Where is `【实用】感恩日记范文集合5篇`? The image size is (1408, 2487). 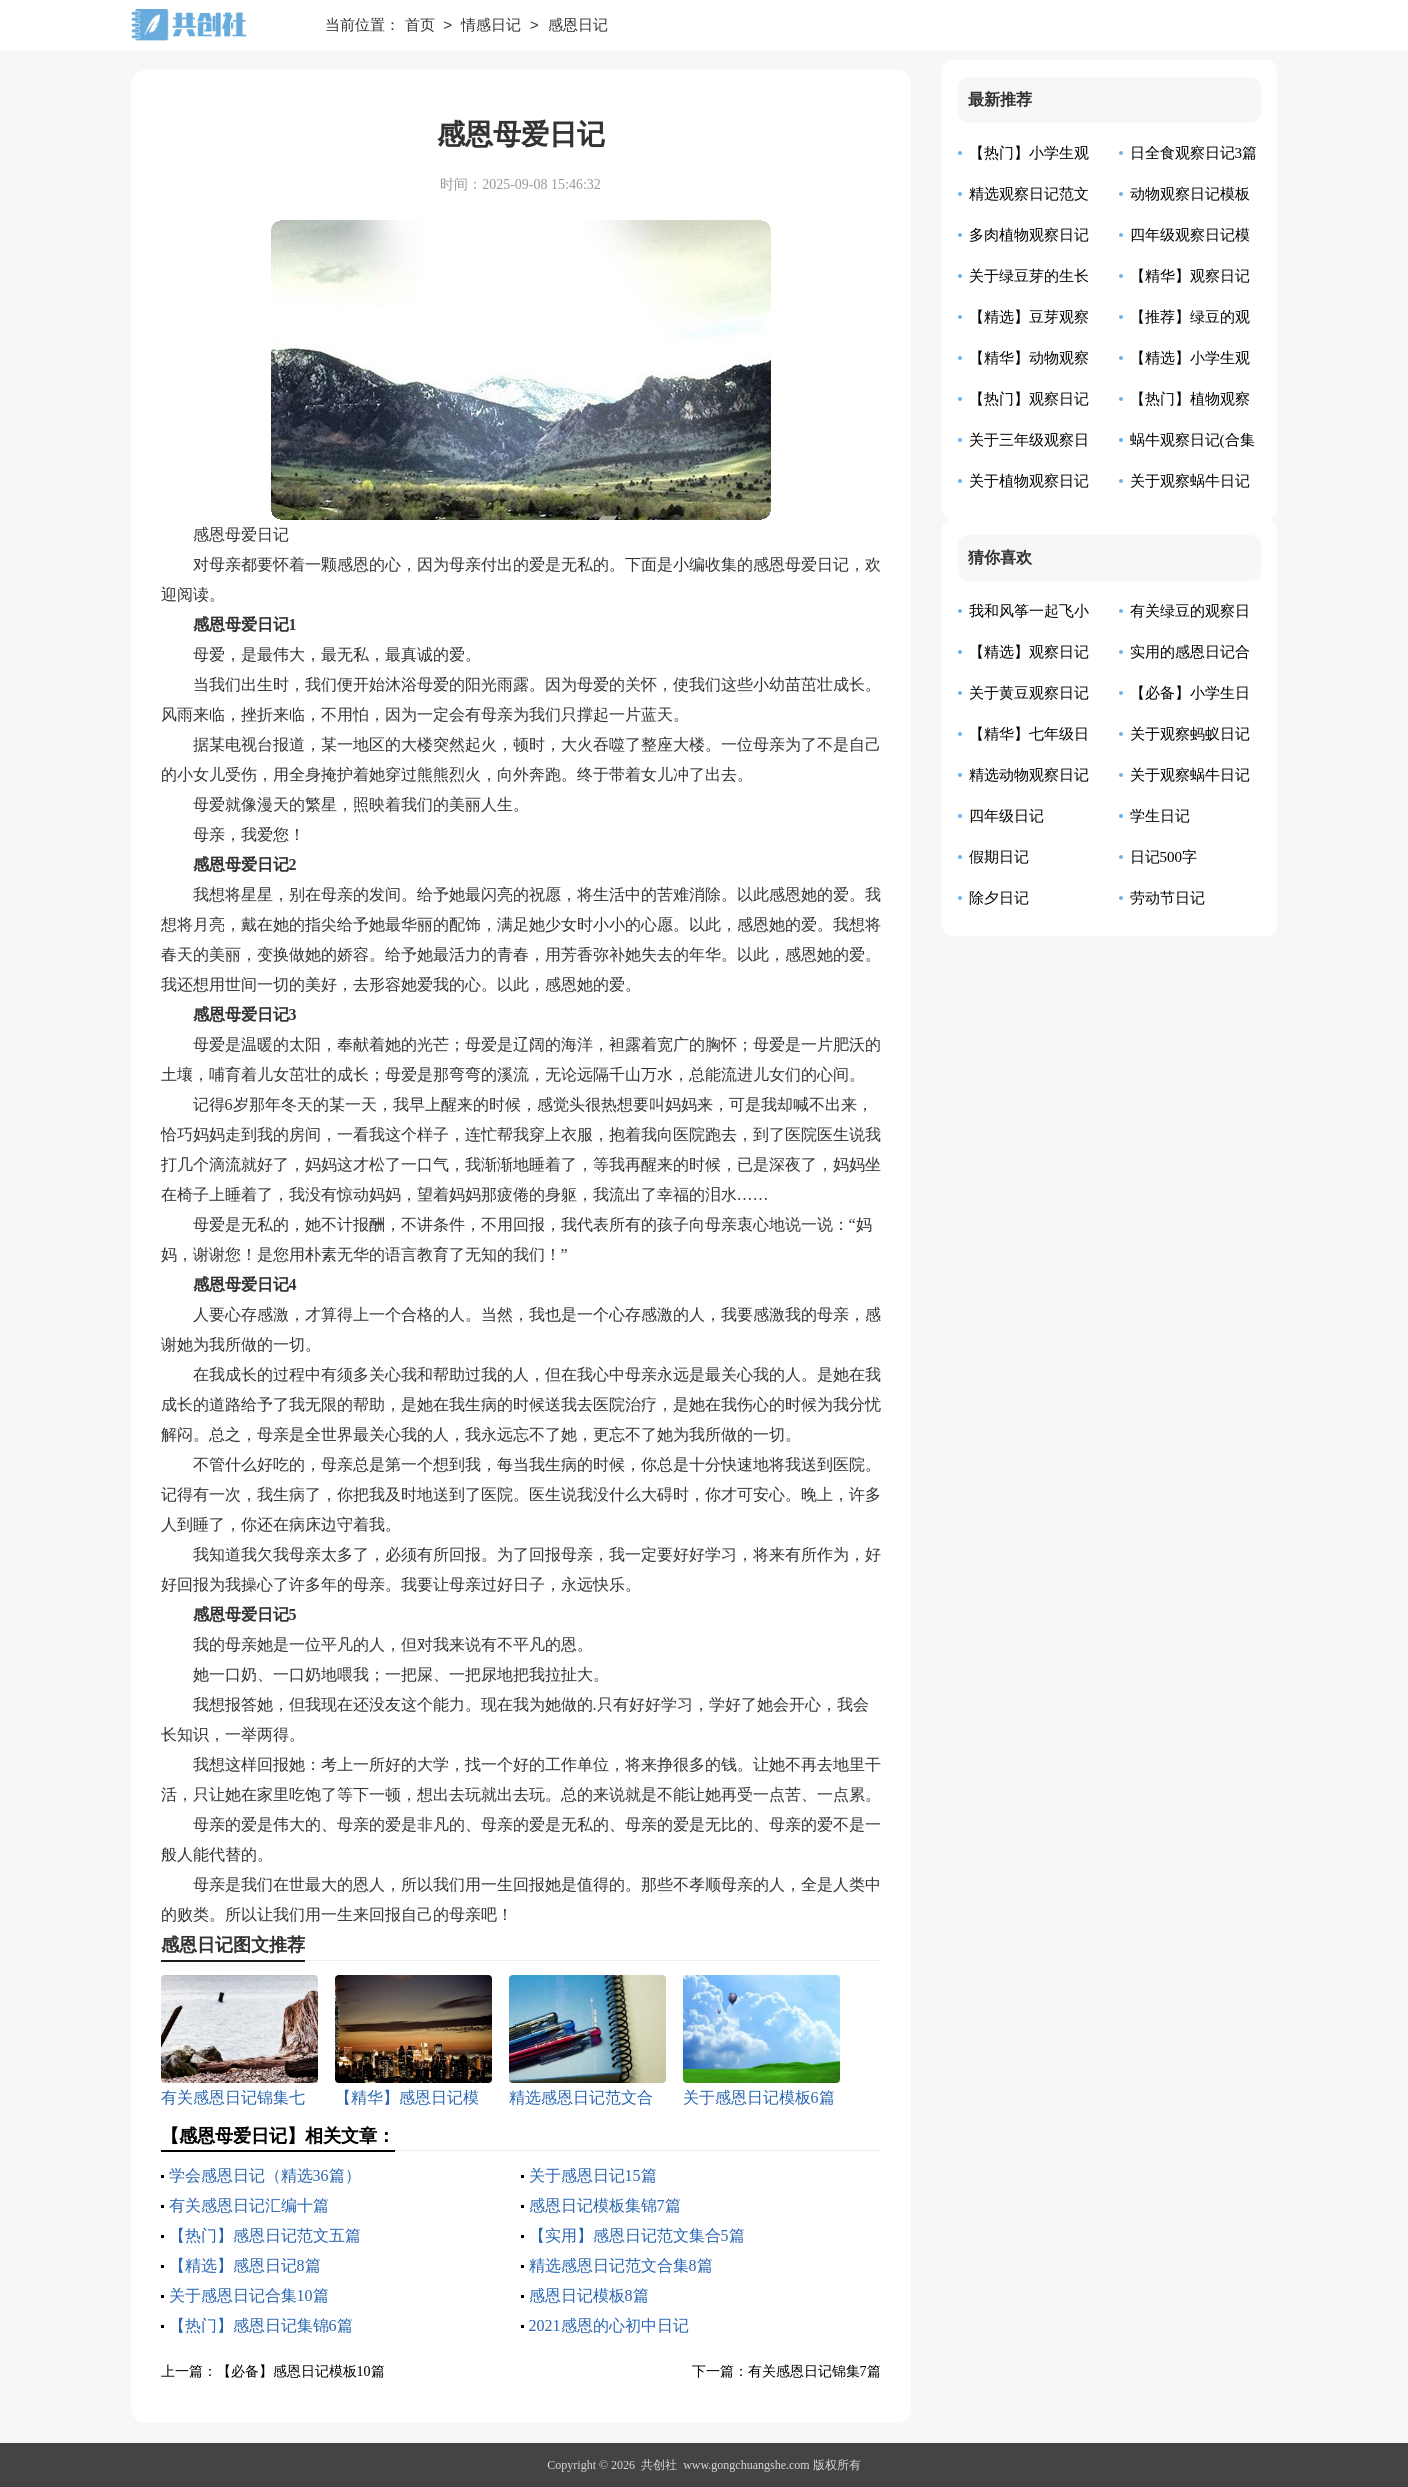 【实用】感恩日记范文集合5篇 is located at coordinates (637, 2235).